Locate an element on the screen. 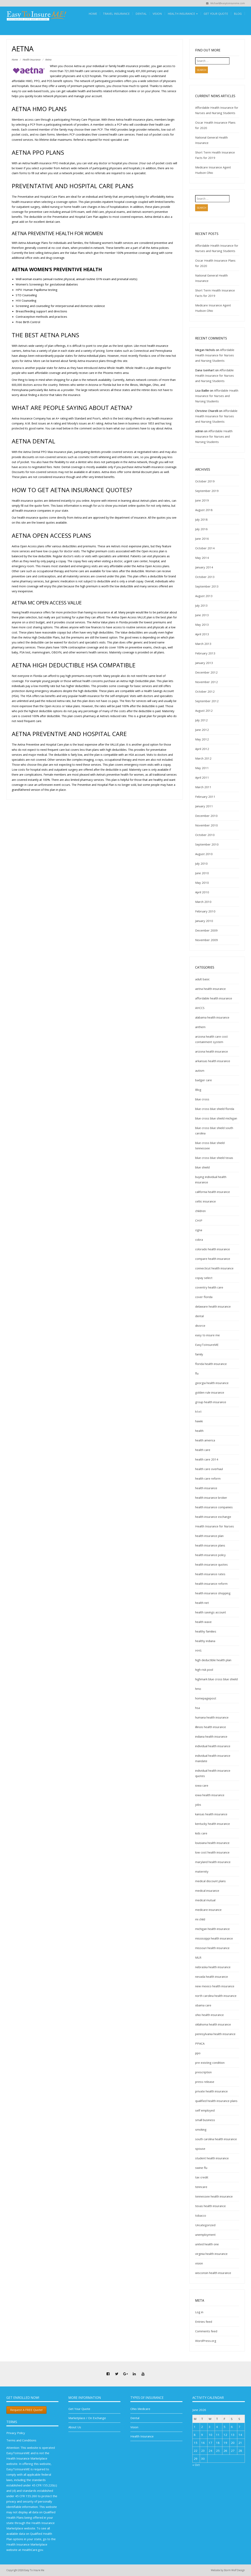 This screenshot has width=251, height=2576. May 2010 is located at coordinates (202, 883).